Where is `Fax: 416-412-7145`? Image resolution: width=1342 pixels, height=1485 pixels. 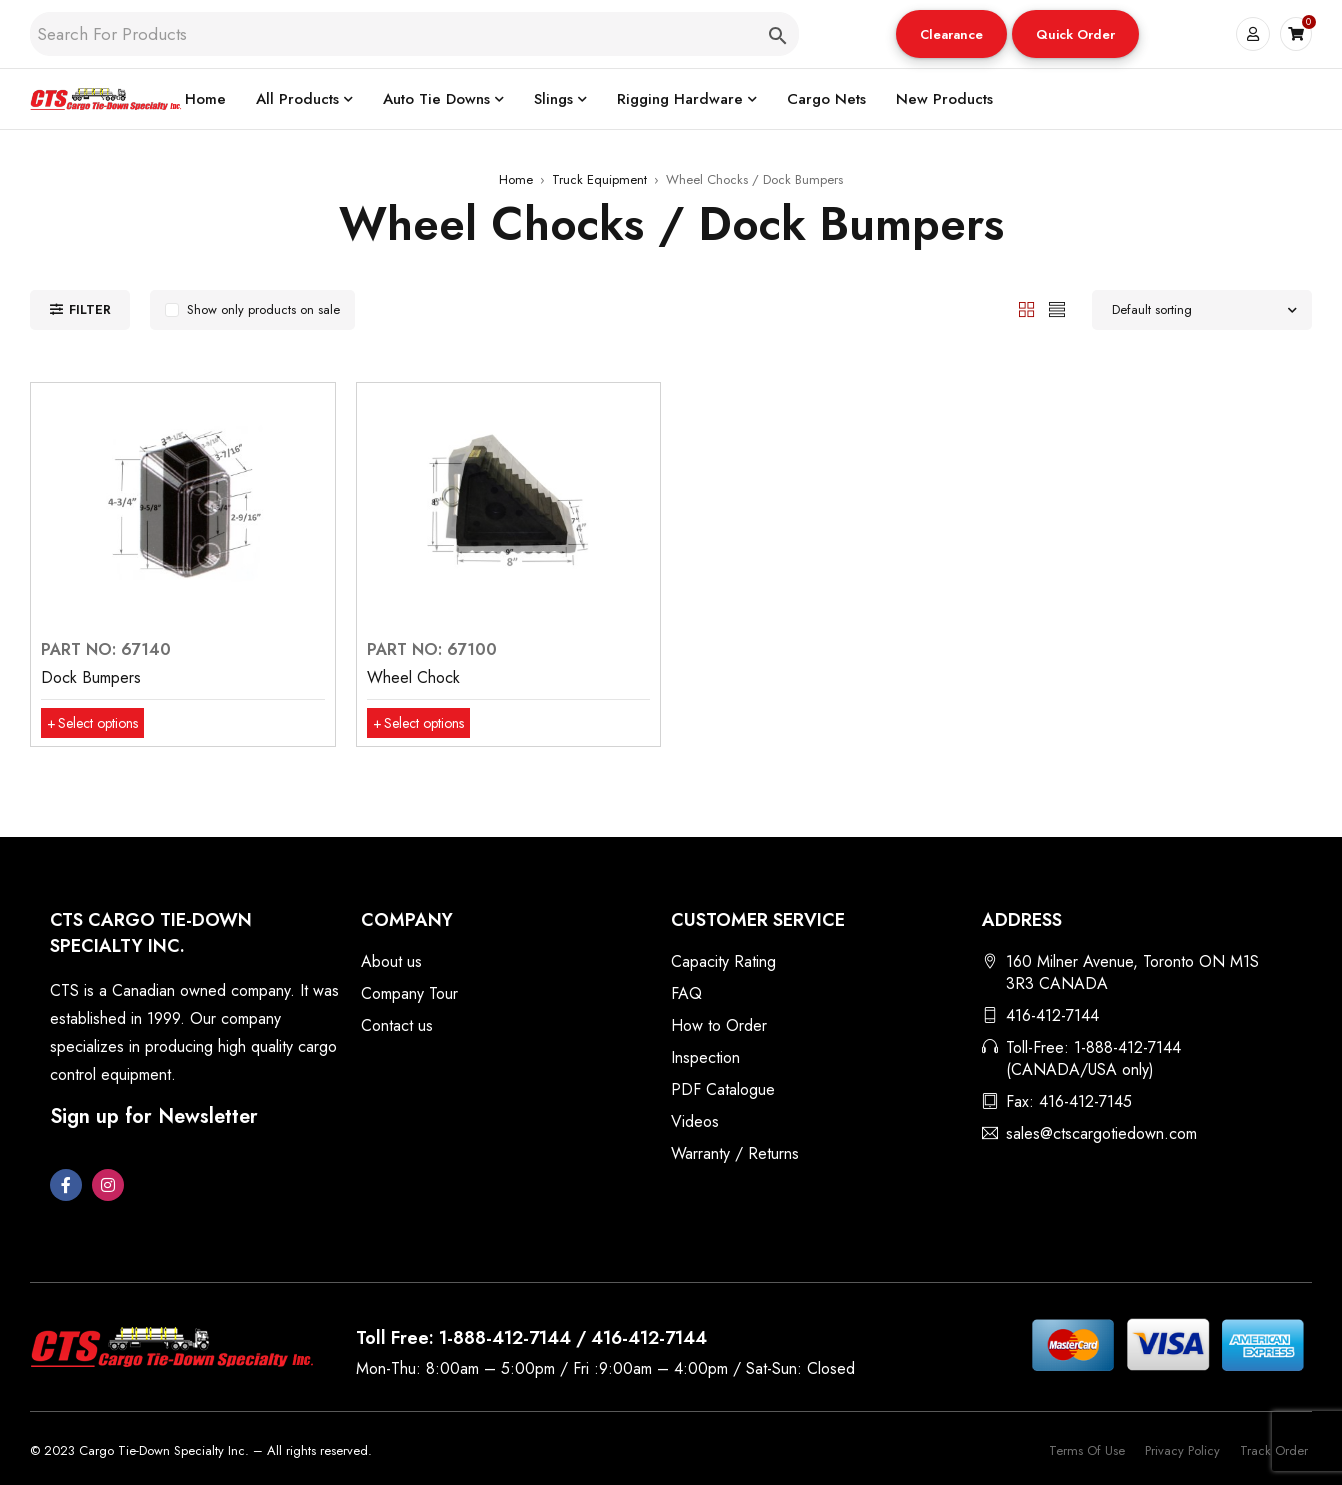
Fax: 416-412-7145 is located at coordinates (1069, 1101).